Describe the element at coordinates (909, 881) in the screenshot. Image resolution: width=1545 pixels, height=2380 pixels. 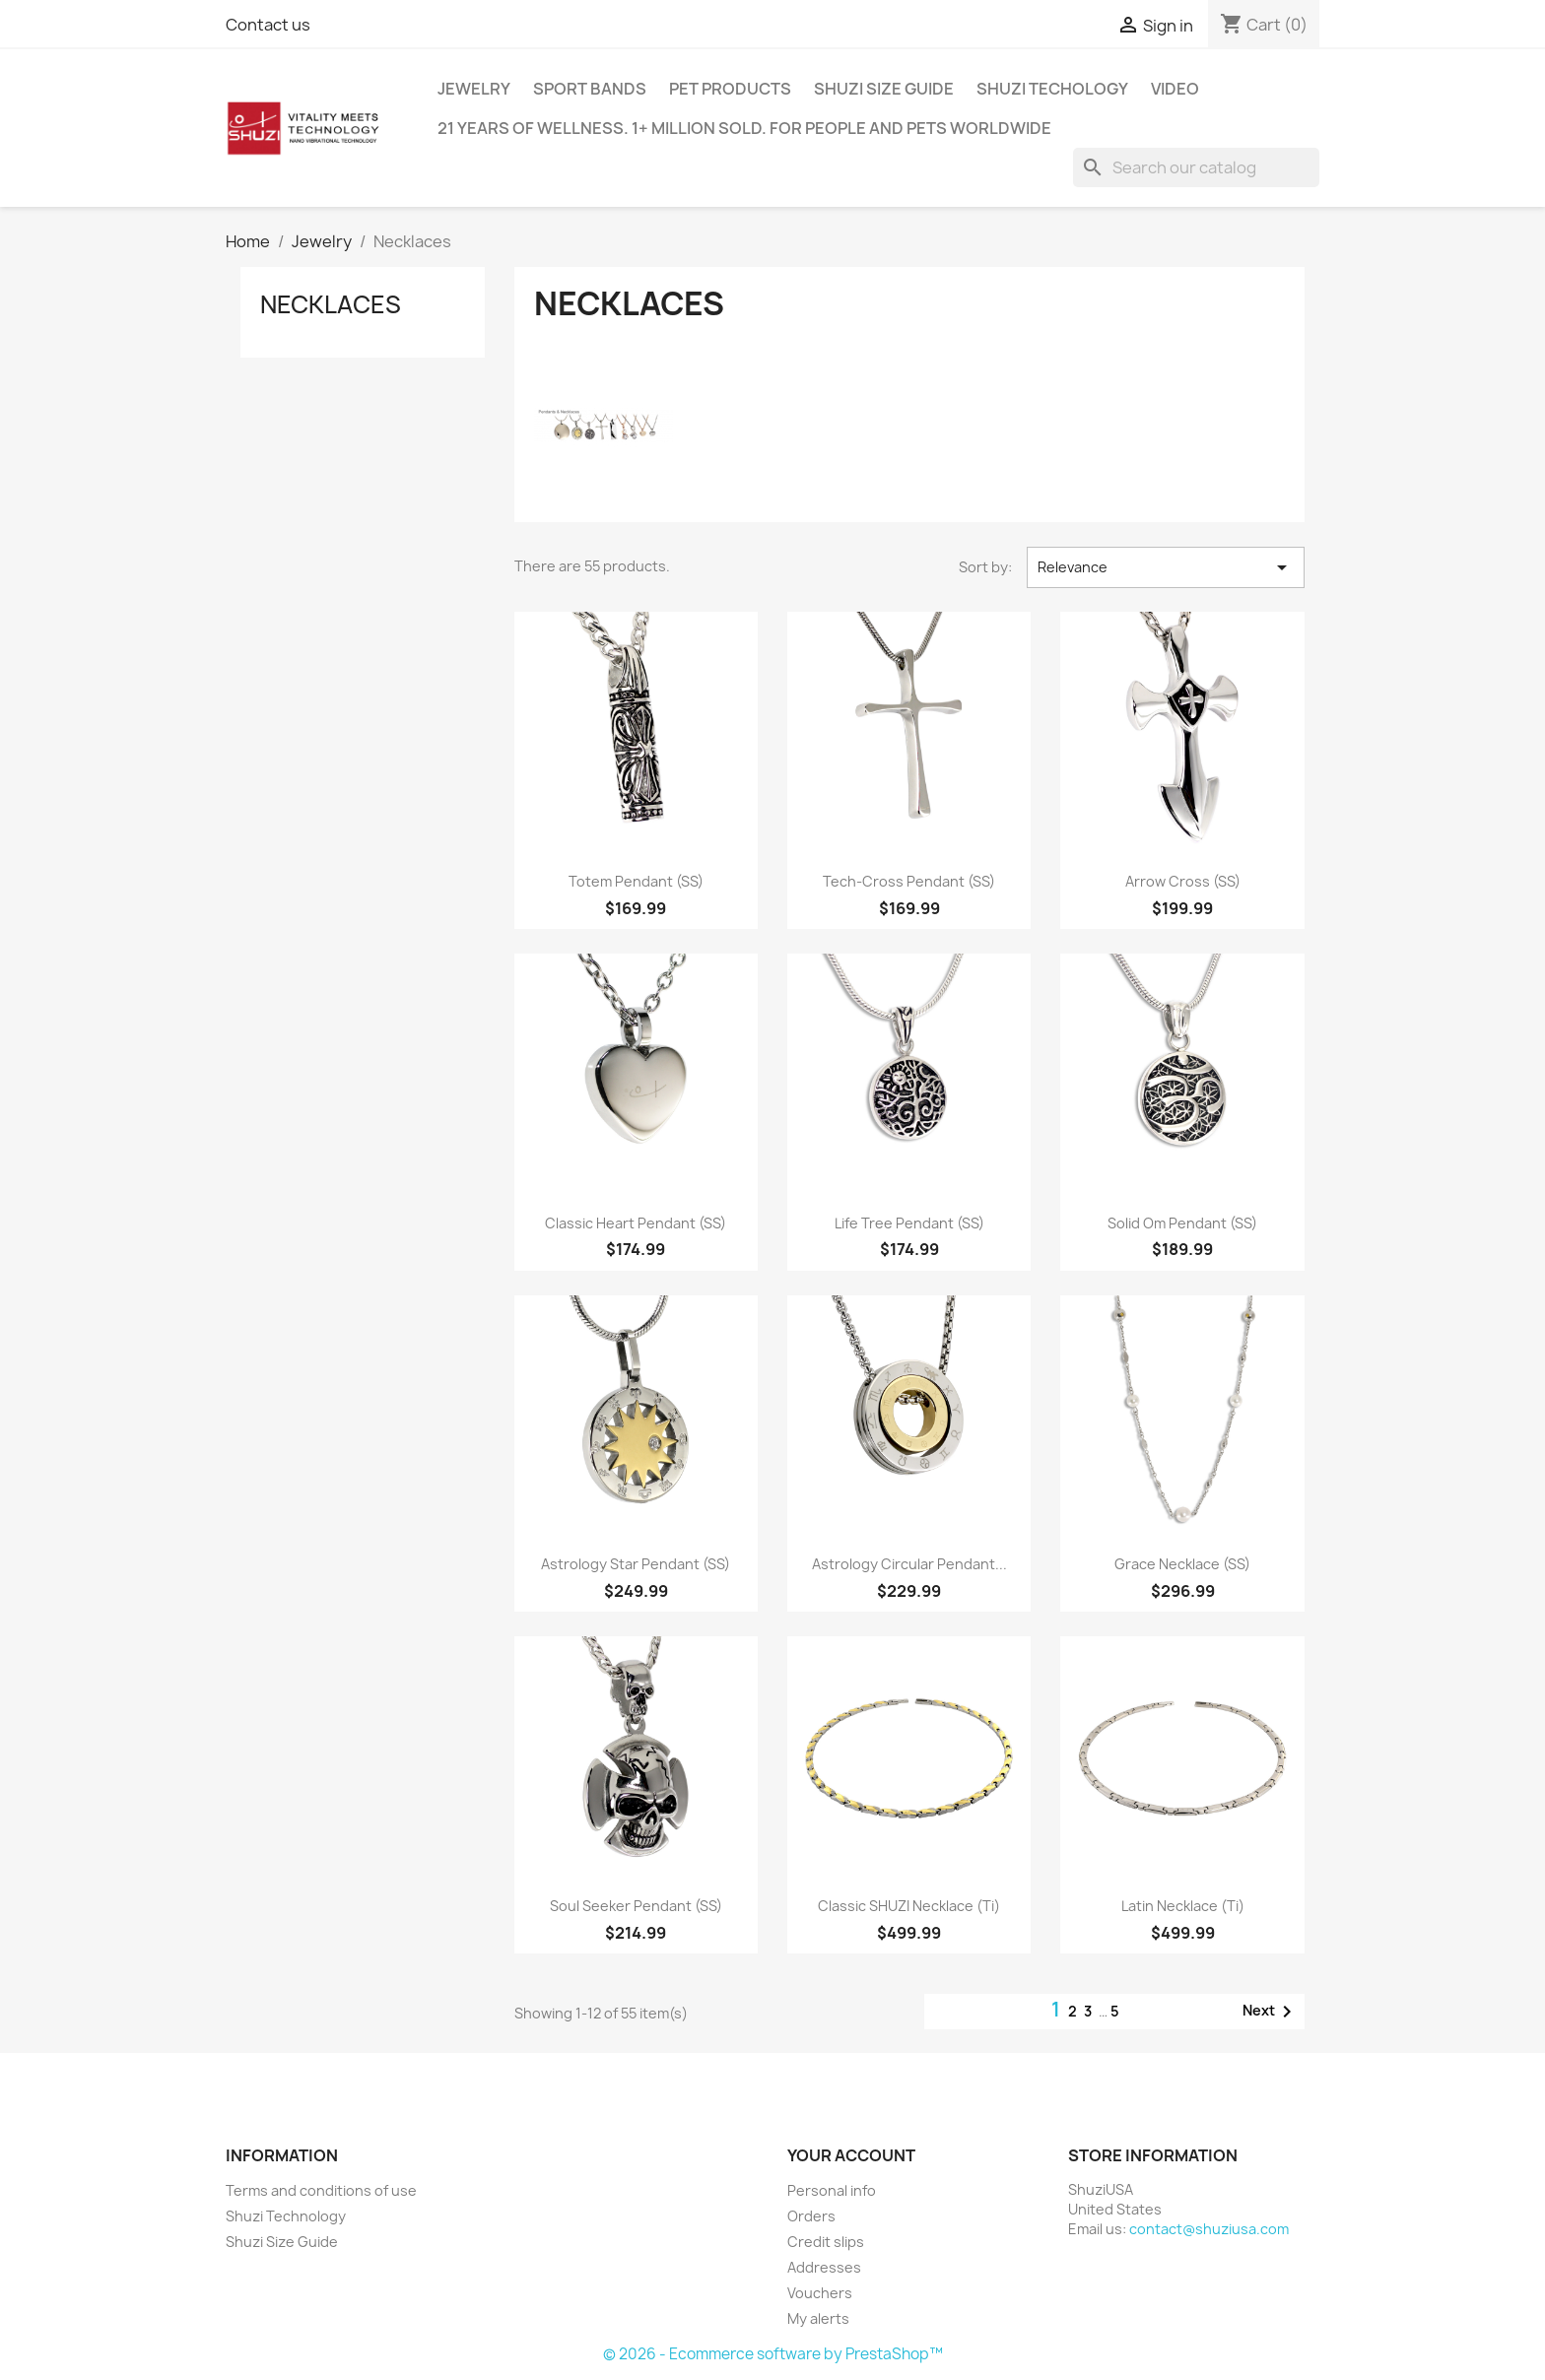
I see `Tech-Cross Pendant (SS)` at that location.